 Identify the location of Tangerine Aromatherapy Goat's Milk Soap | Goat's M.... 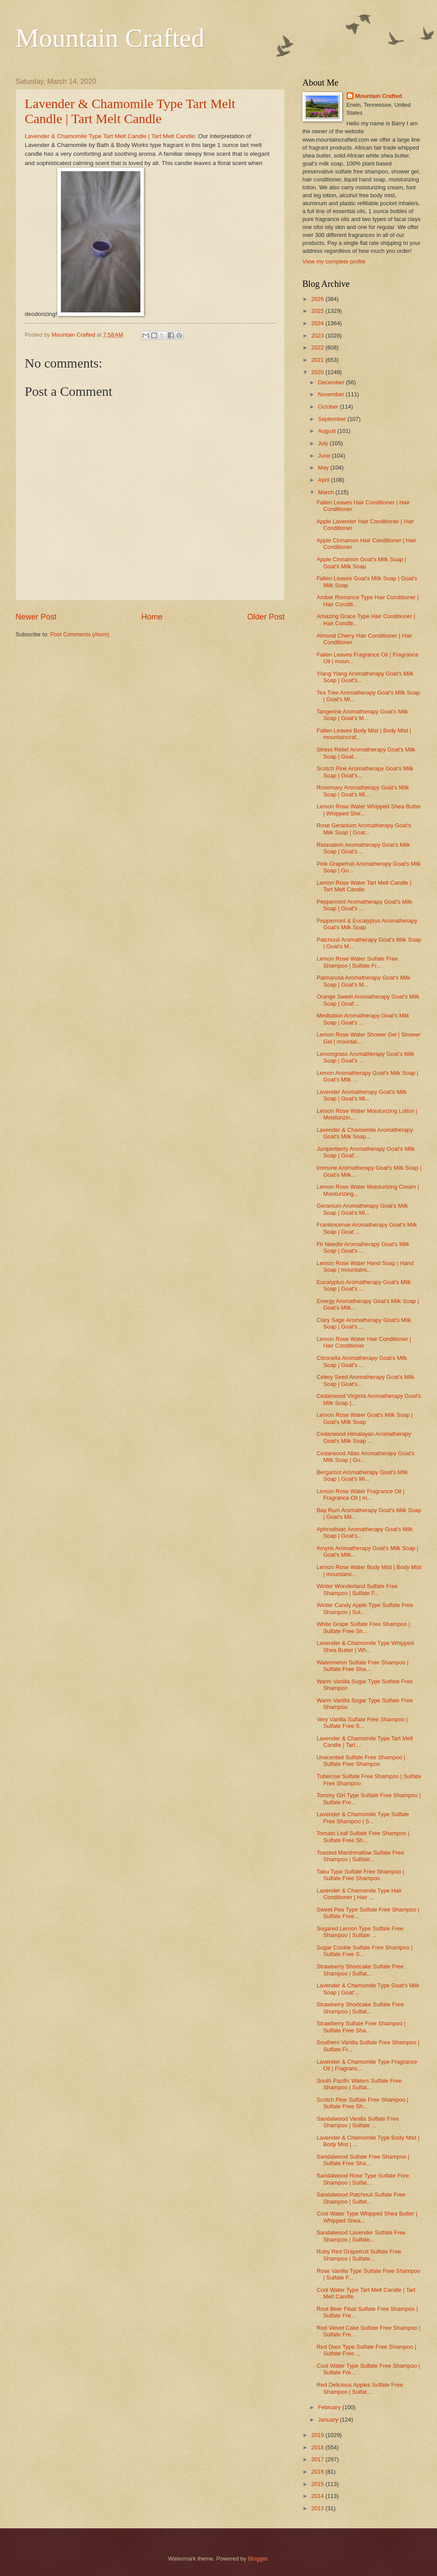
(362, 714).